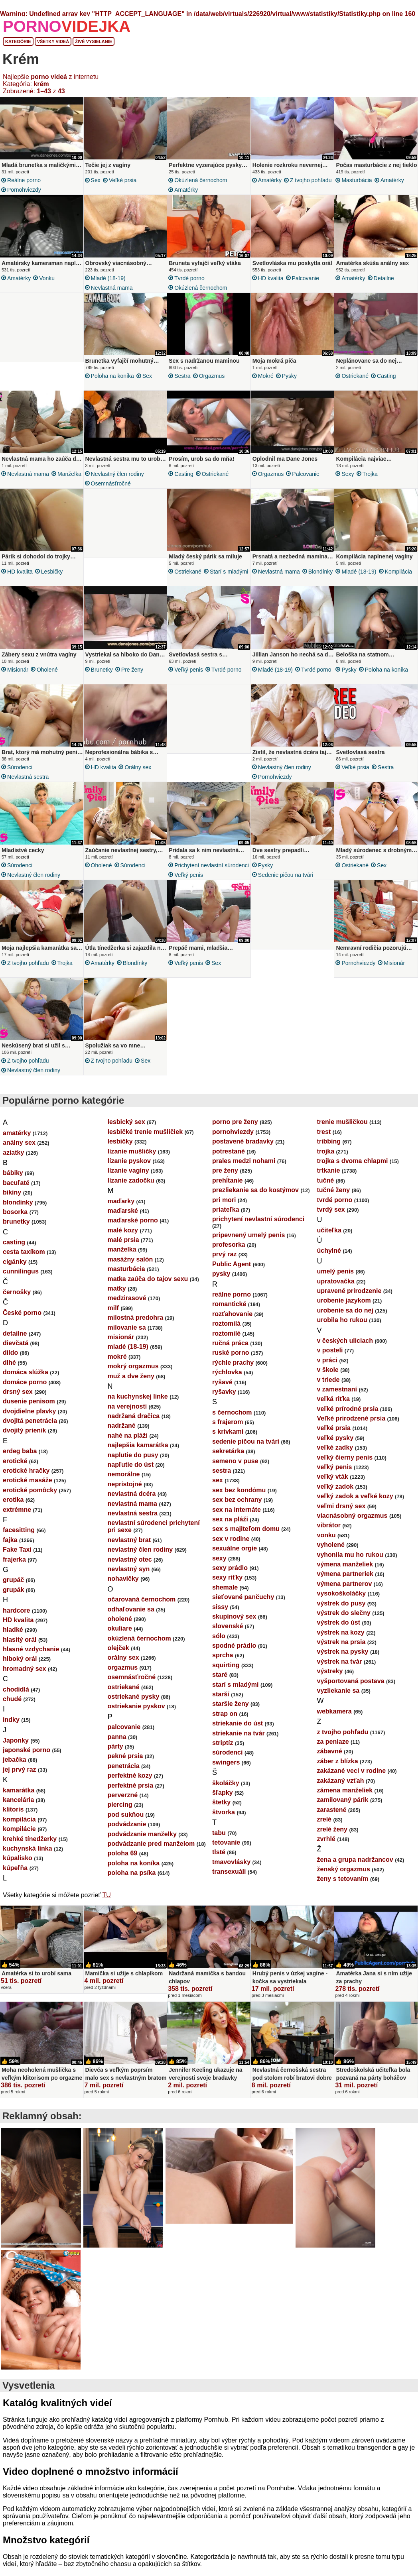 The width and height of the screenshot is (418, 2576). I want to click on erotické masáže, so click(27, 1489).